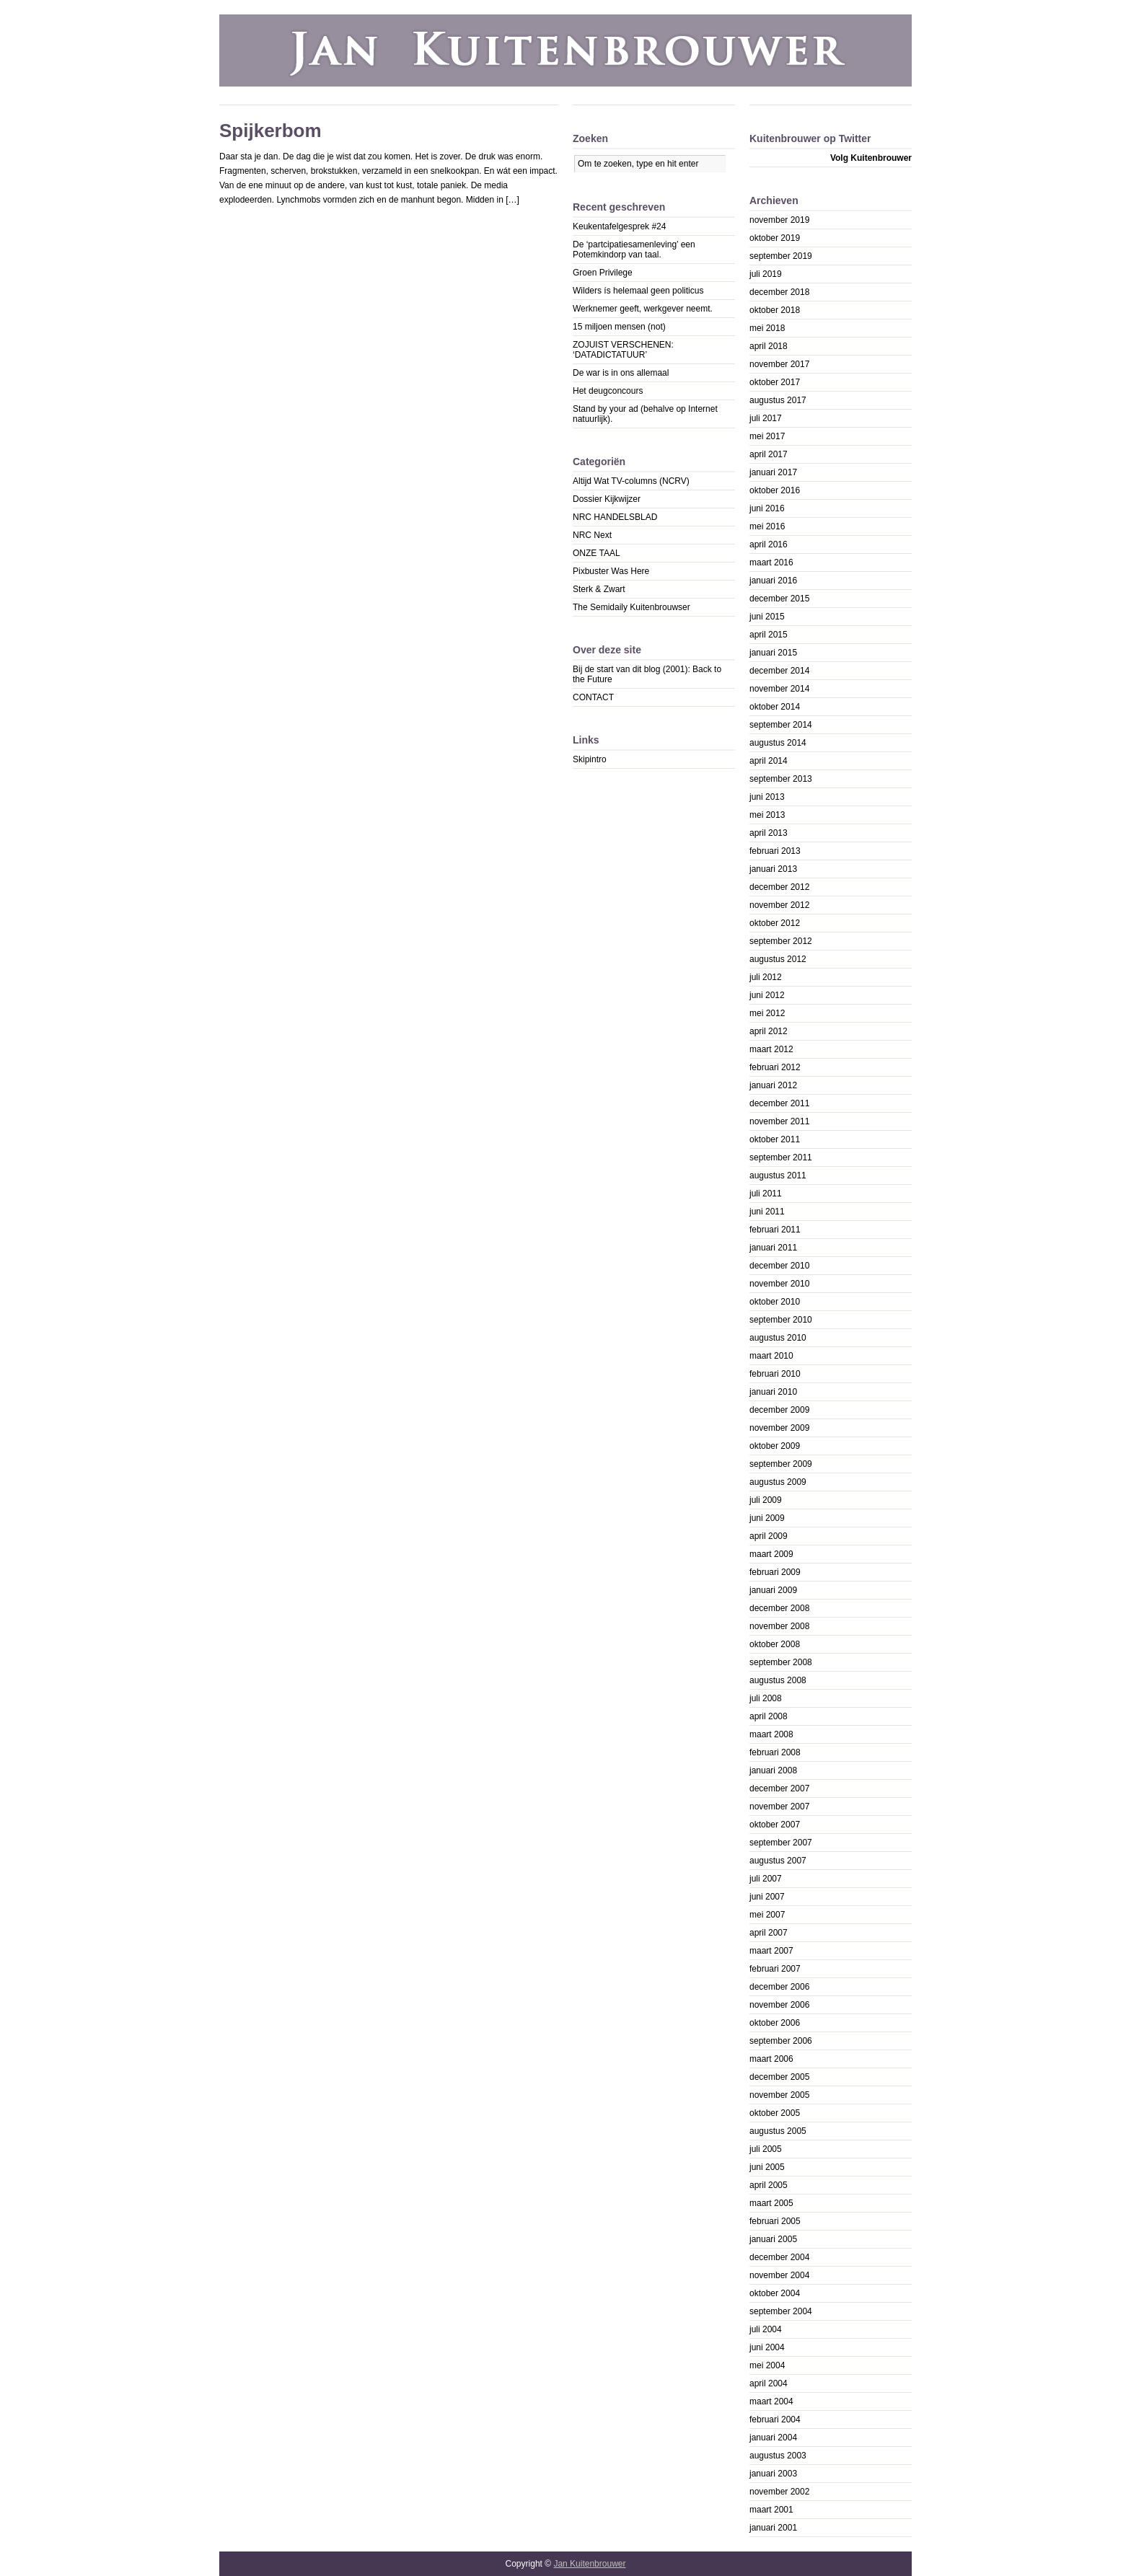  I want to click on april 2009, so click(768, 1536).